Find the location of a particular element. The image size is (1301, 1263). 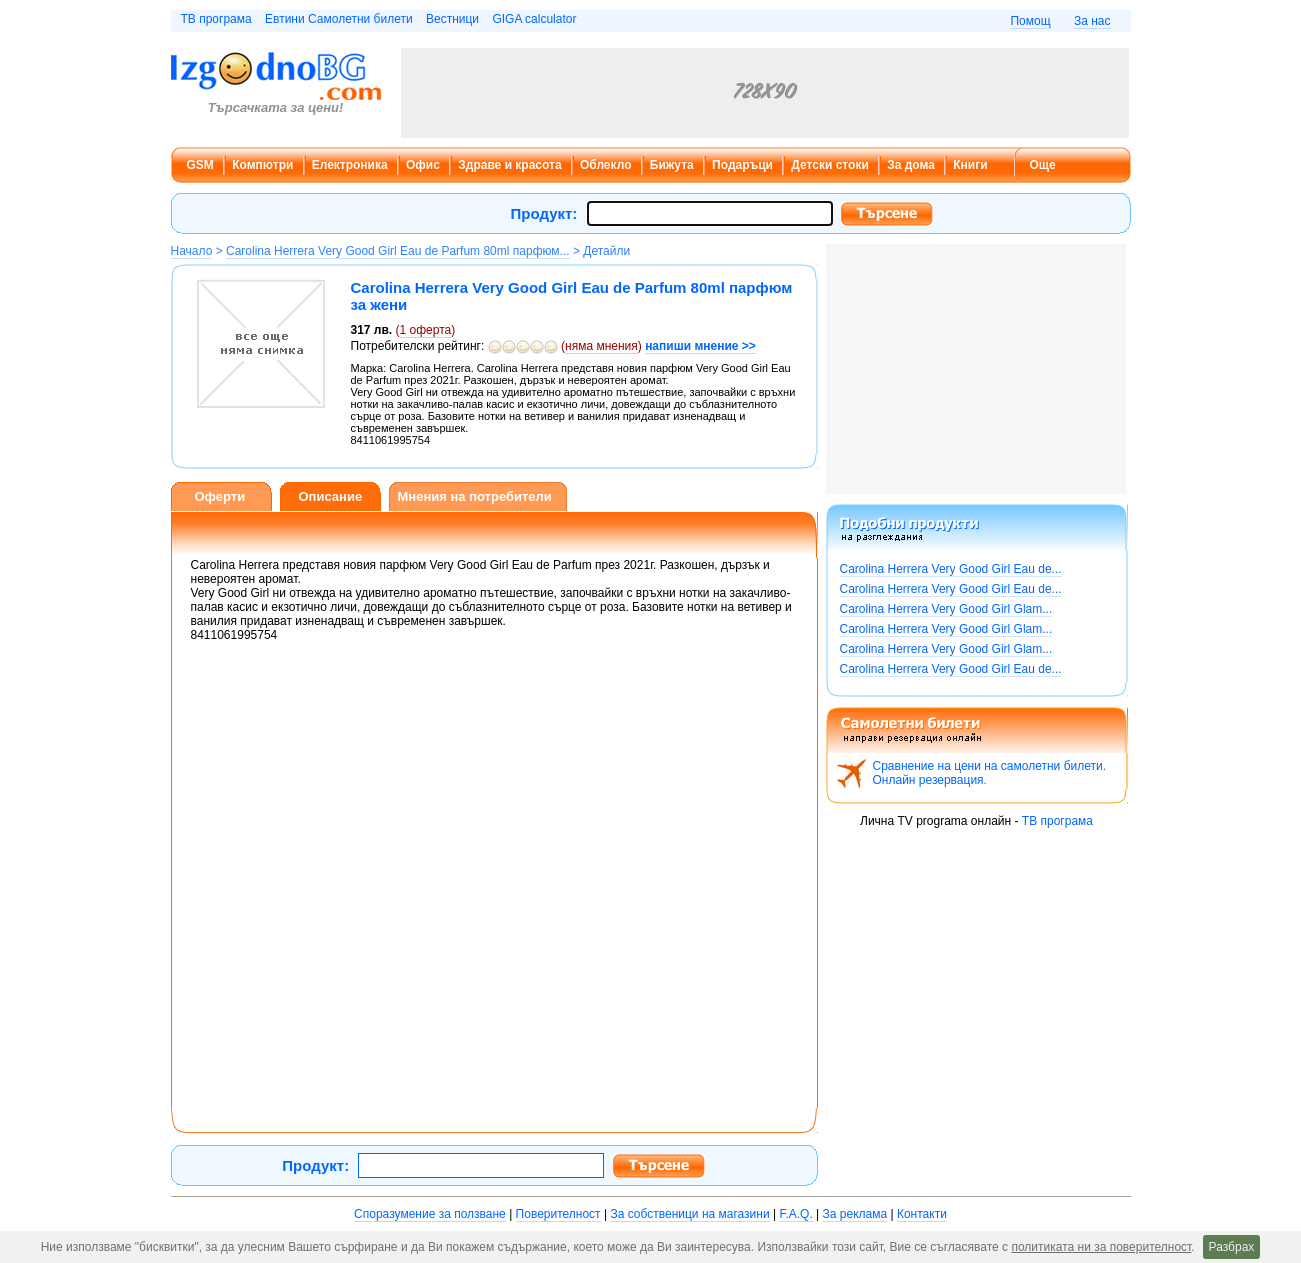

Здраве и красота is located at coordinates (509, 165).